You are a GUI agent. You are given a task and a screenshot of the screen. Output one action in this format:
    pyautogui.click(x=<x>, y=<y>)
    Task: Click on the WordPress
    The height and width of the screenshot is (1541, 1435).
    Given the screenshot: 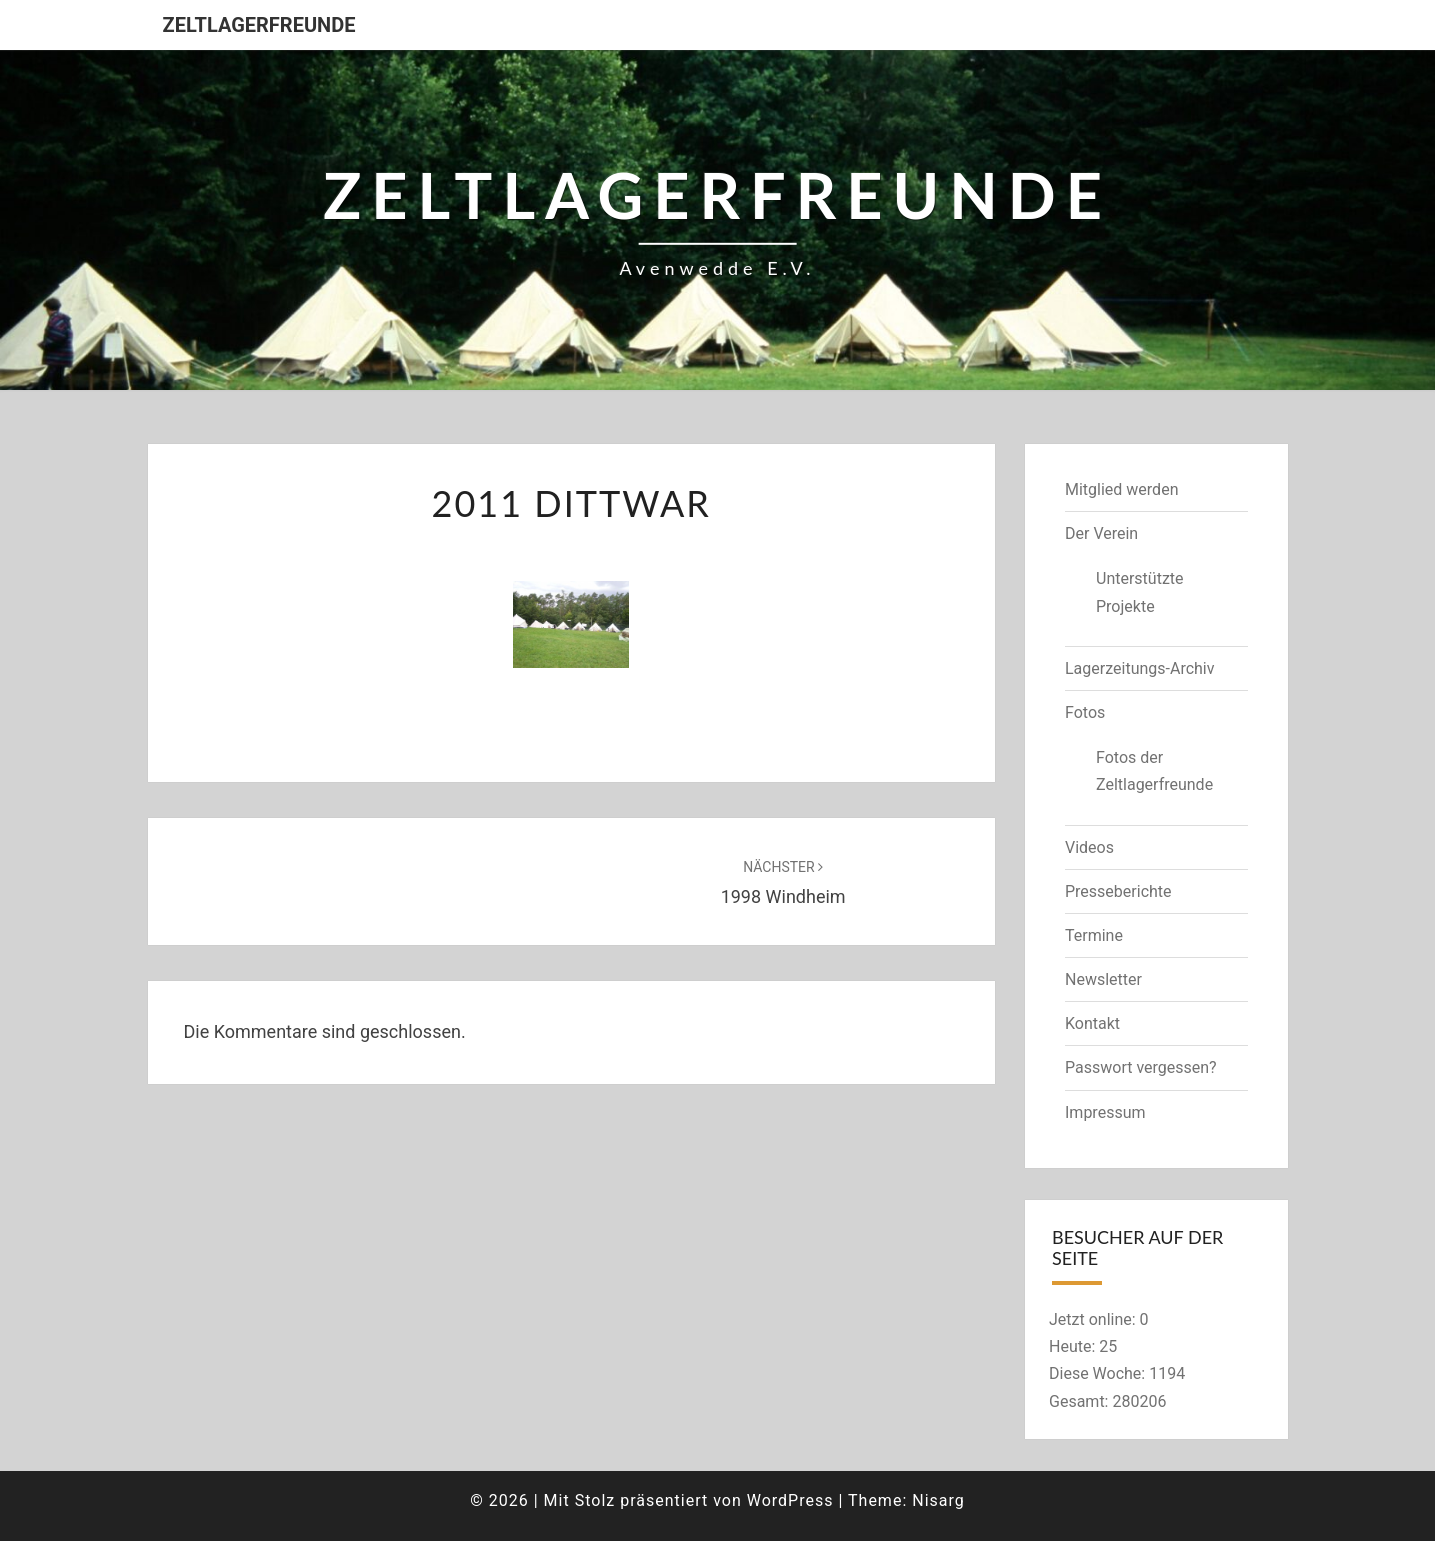 What is the action you would take?
    pyautogui.click(x=790, y=1500)
    